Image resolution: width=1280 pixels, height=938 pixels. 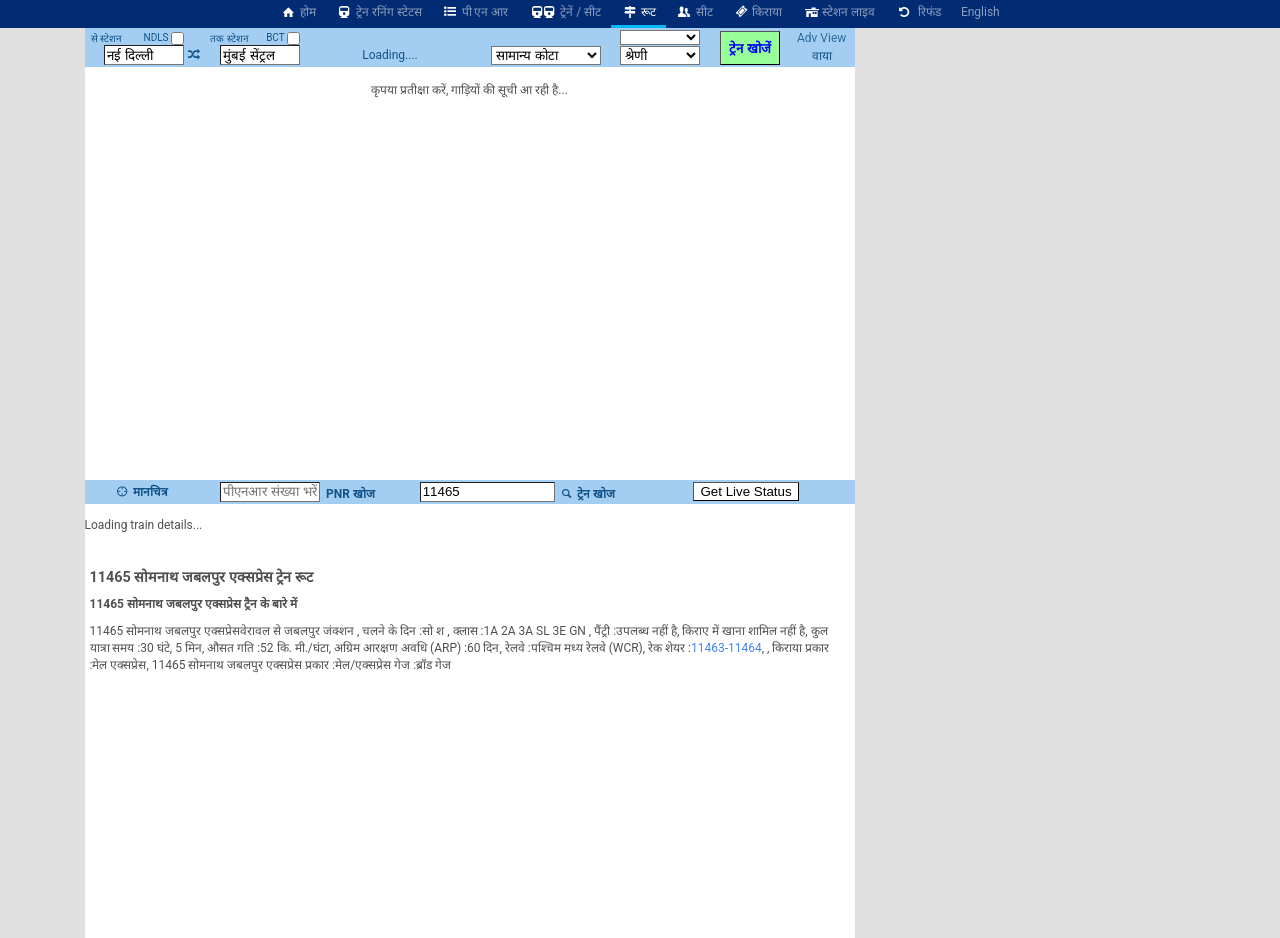 What do you see at coordinates (822, 56) in the screenshot?
I see `वाया` at bounding box center [822, 56].